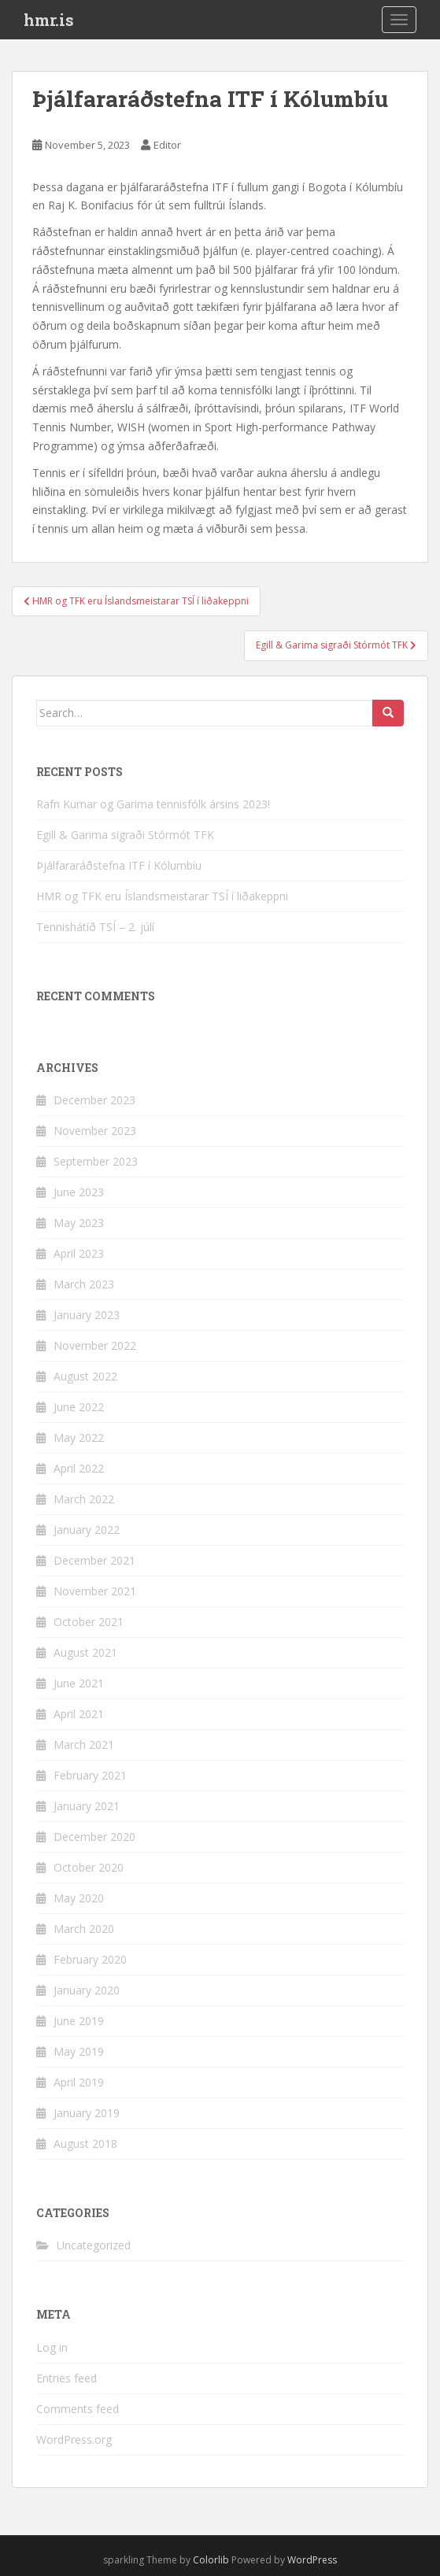 The image size is (440, 2576). I want to click on Comments feed, so click(77, 2408).